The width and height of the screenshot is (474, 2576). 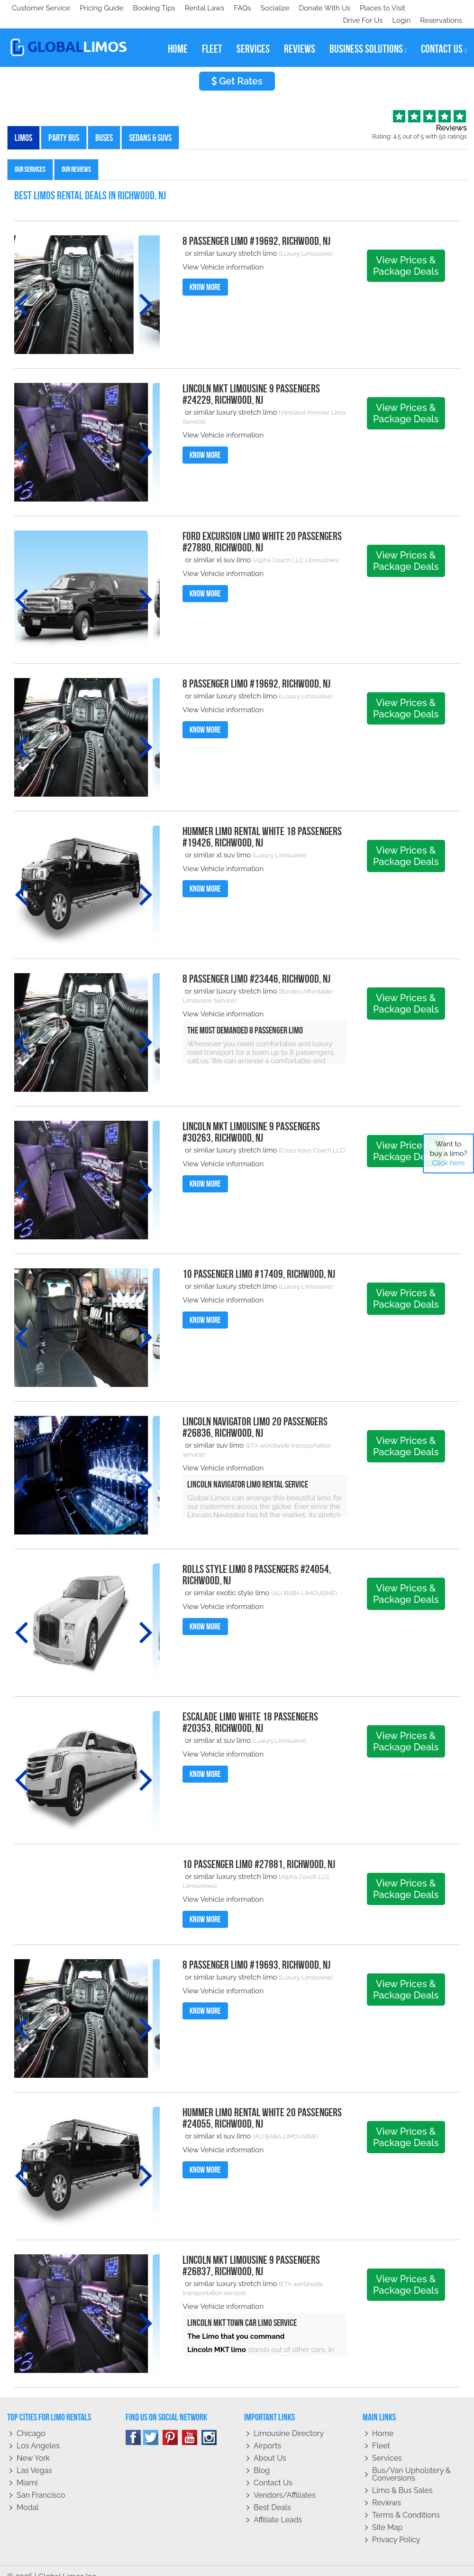 What do you see at coordinates (359, 8) in the screenshot?
I see `Drive For Us` at bounding box center [359, 8].